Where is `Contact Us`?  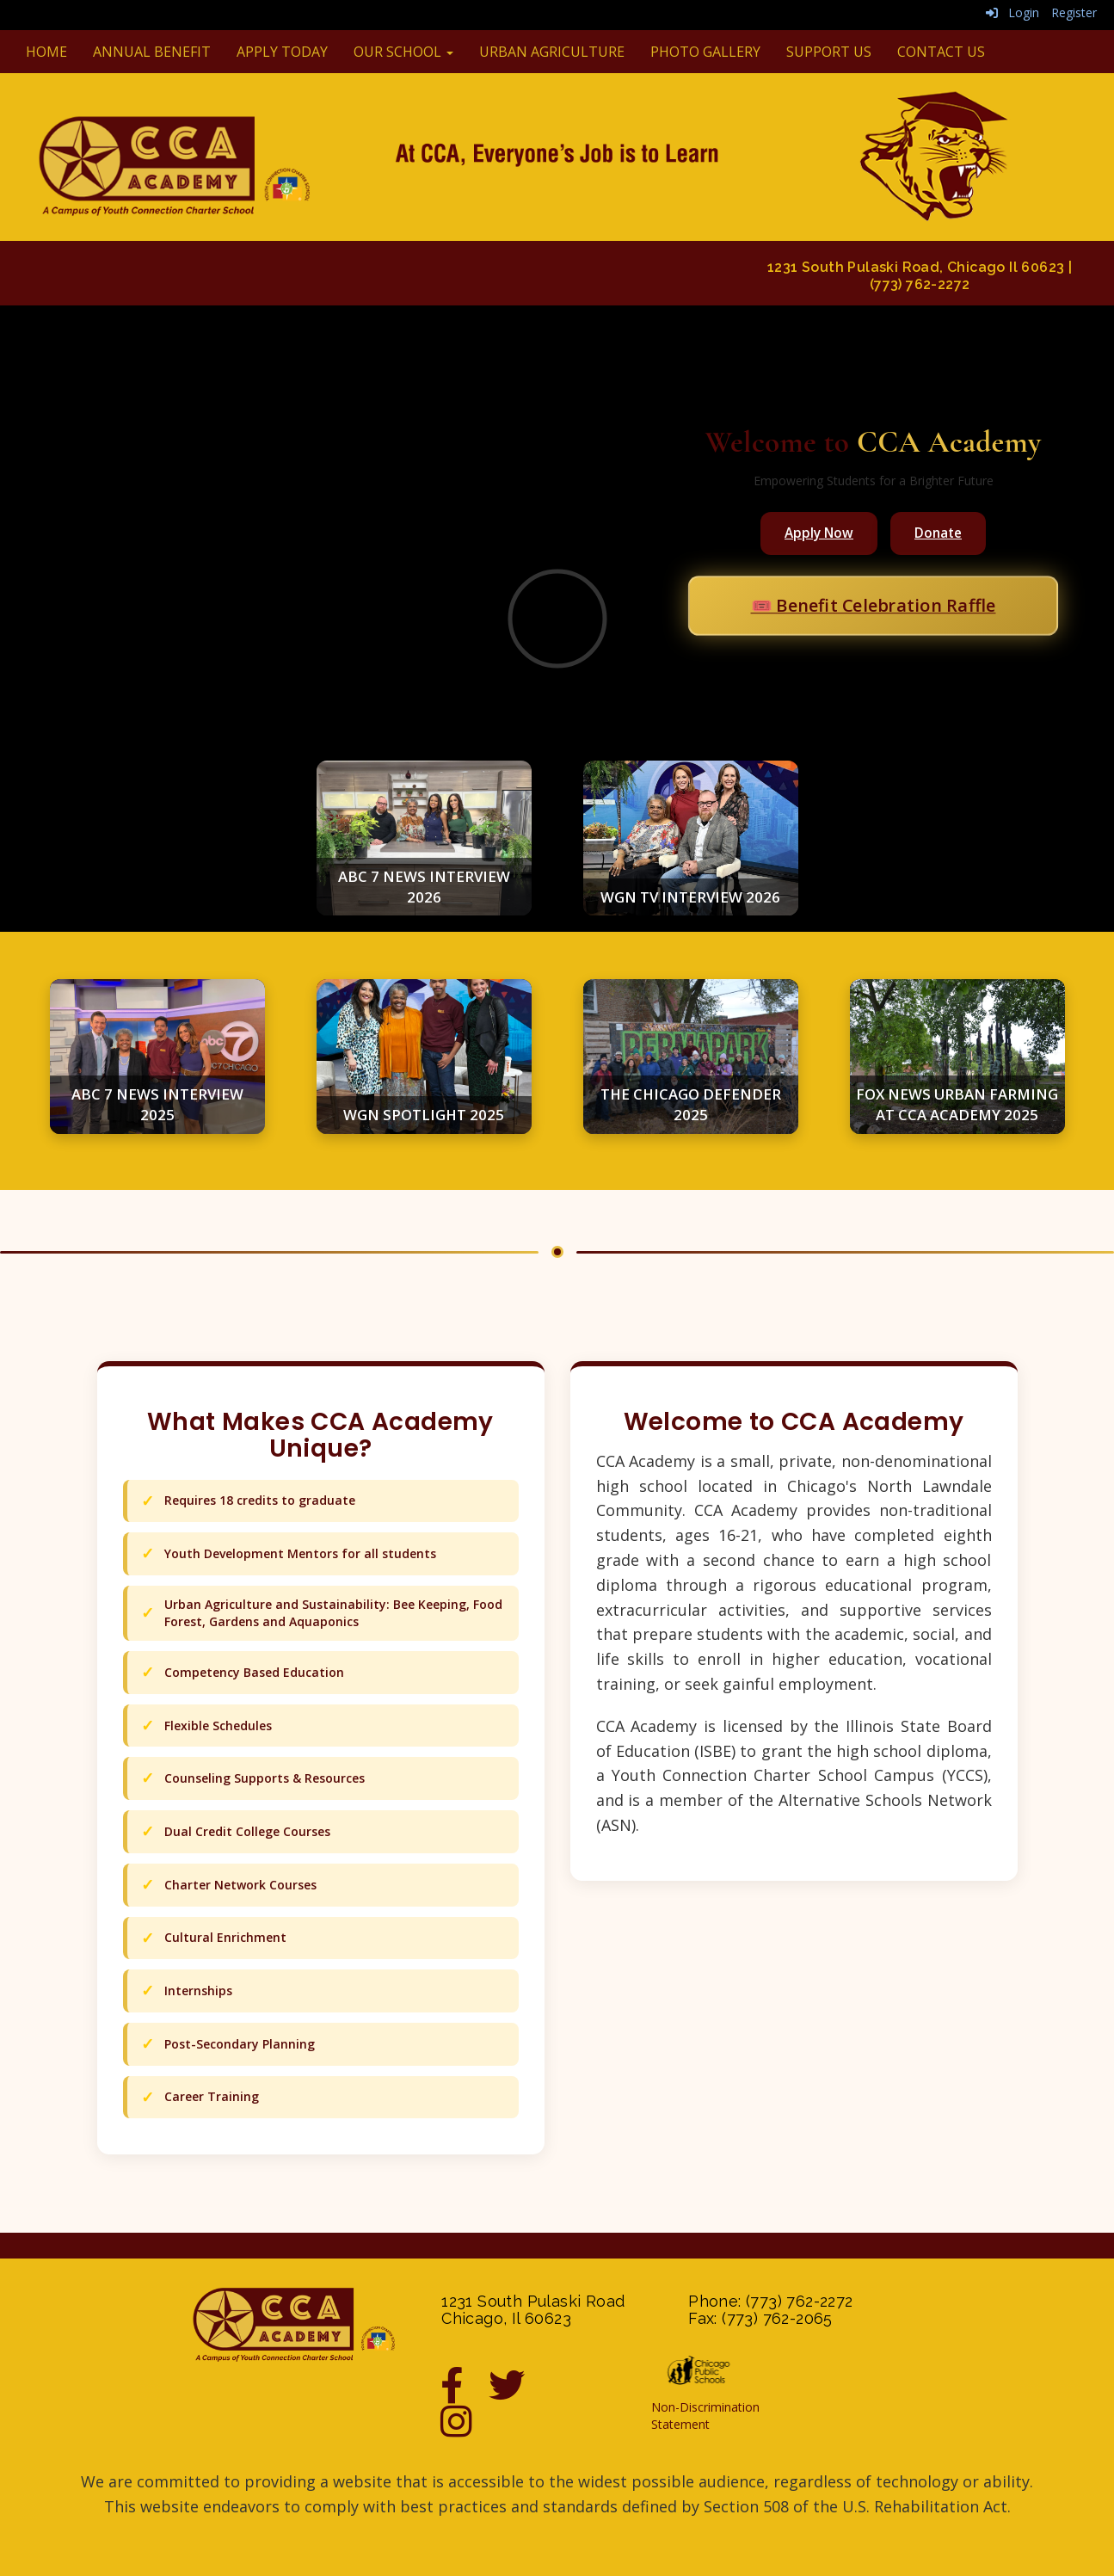 Contact Us is located at coordinates (941, 51).